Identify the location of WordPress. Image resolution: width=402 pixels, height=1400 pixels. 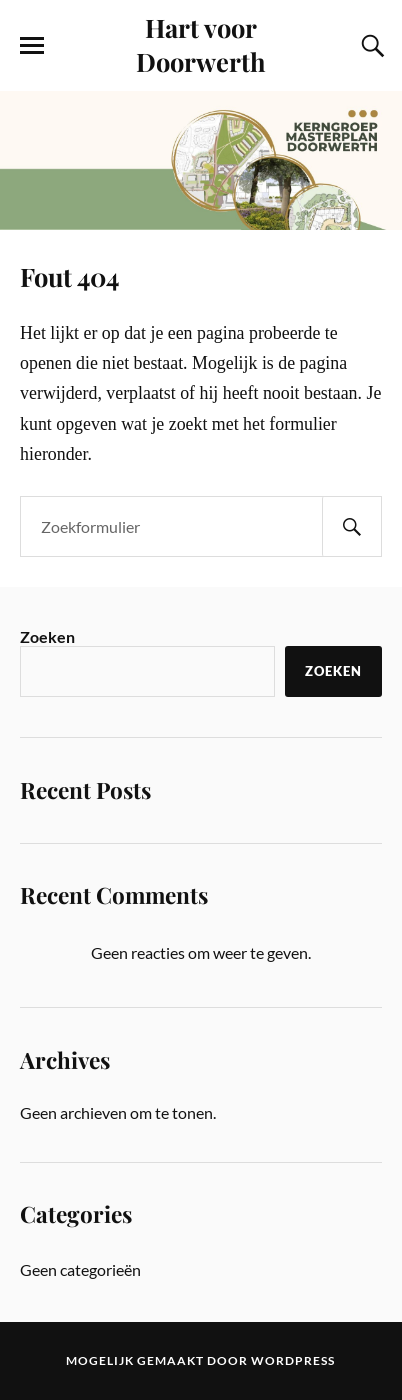
(293, 1360).